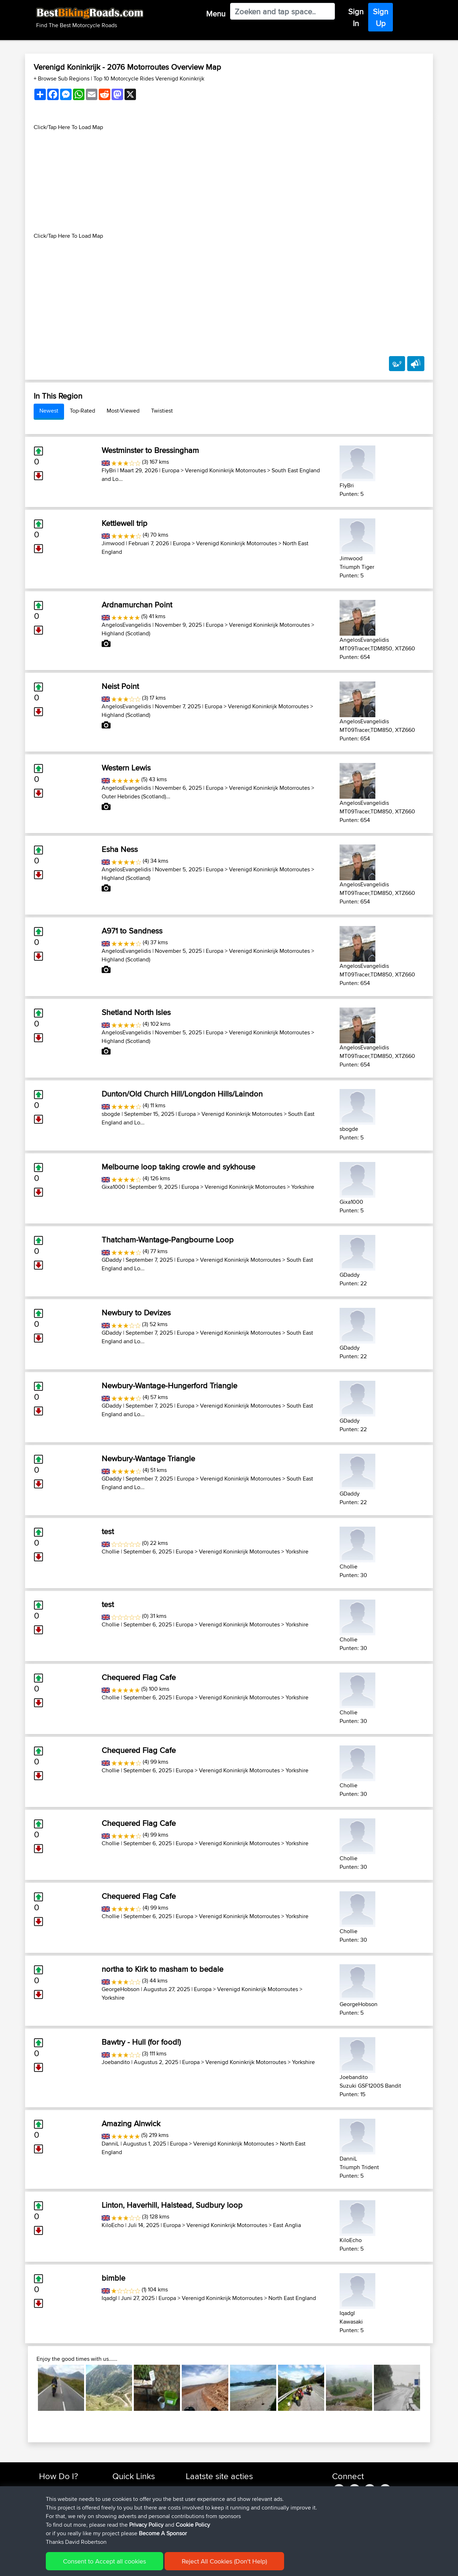 The image size is (458, 2576). Describe the element at coordinates (120, 686) in the screenshot. I see `Neist Point` at that location.